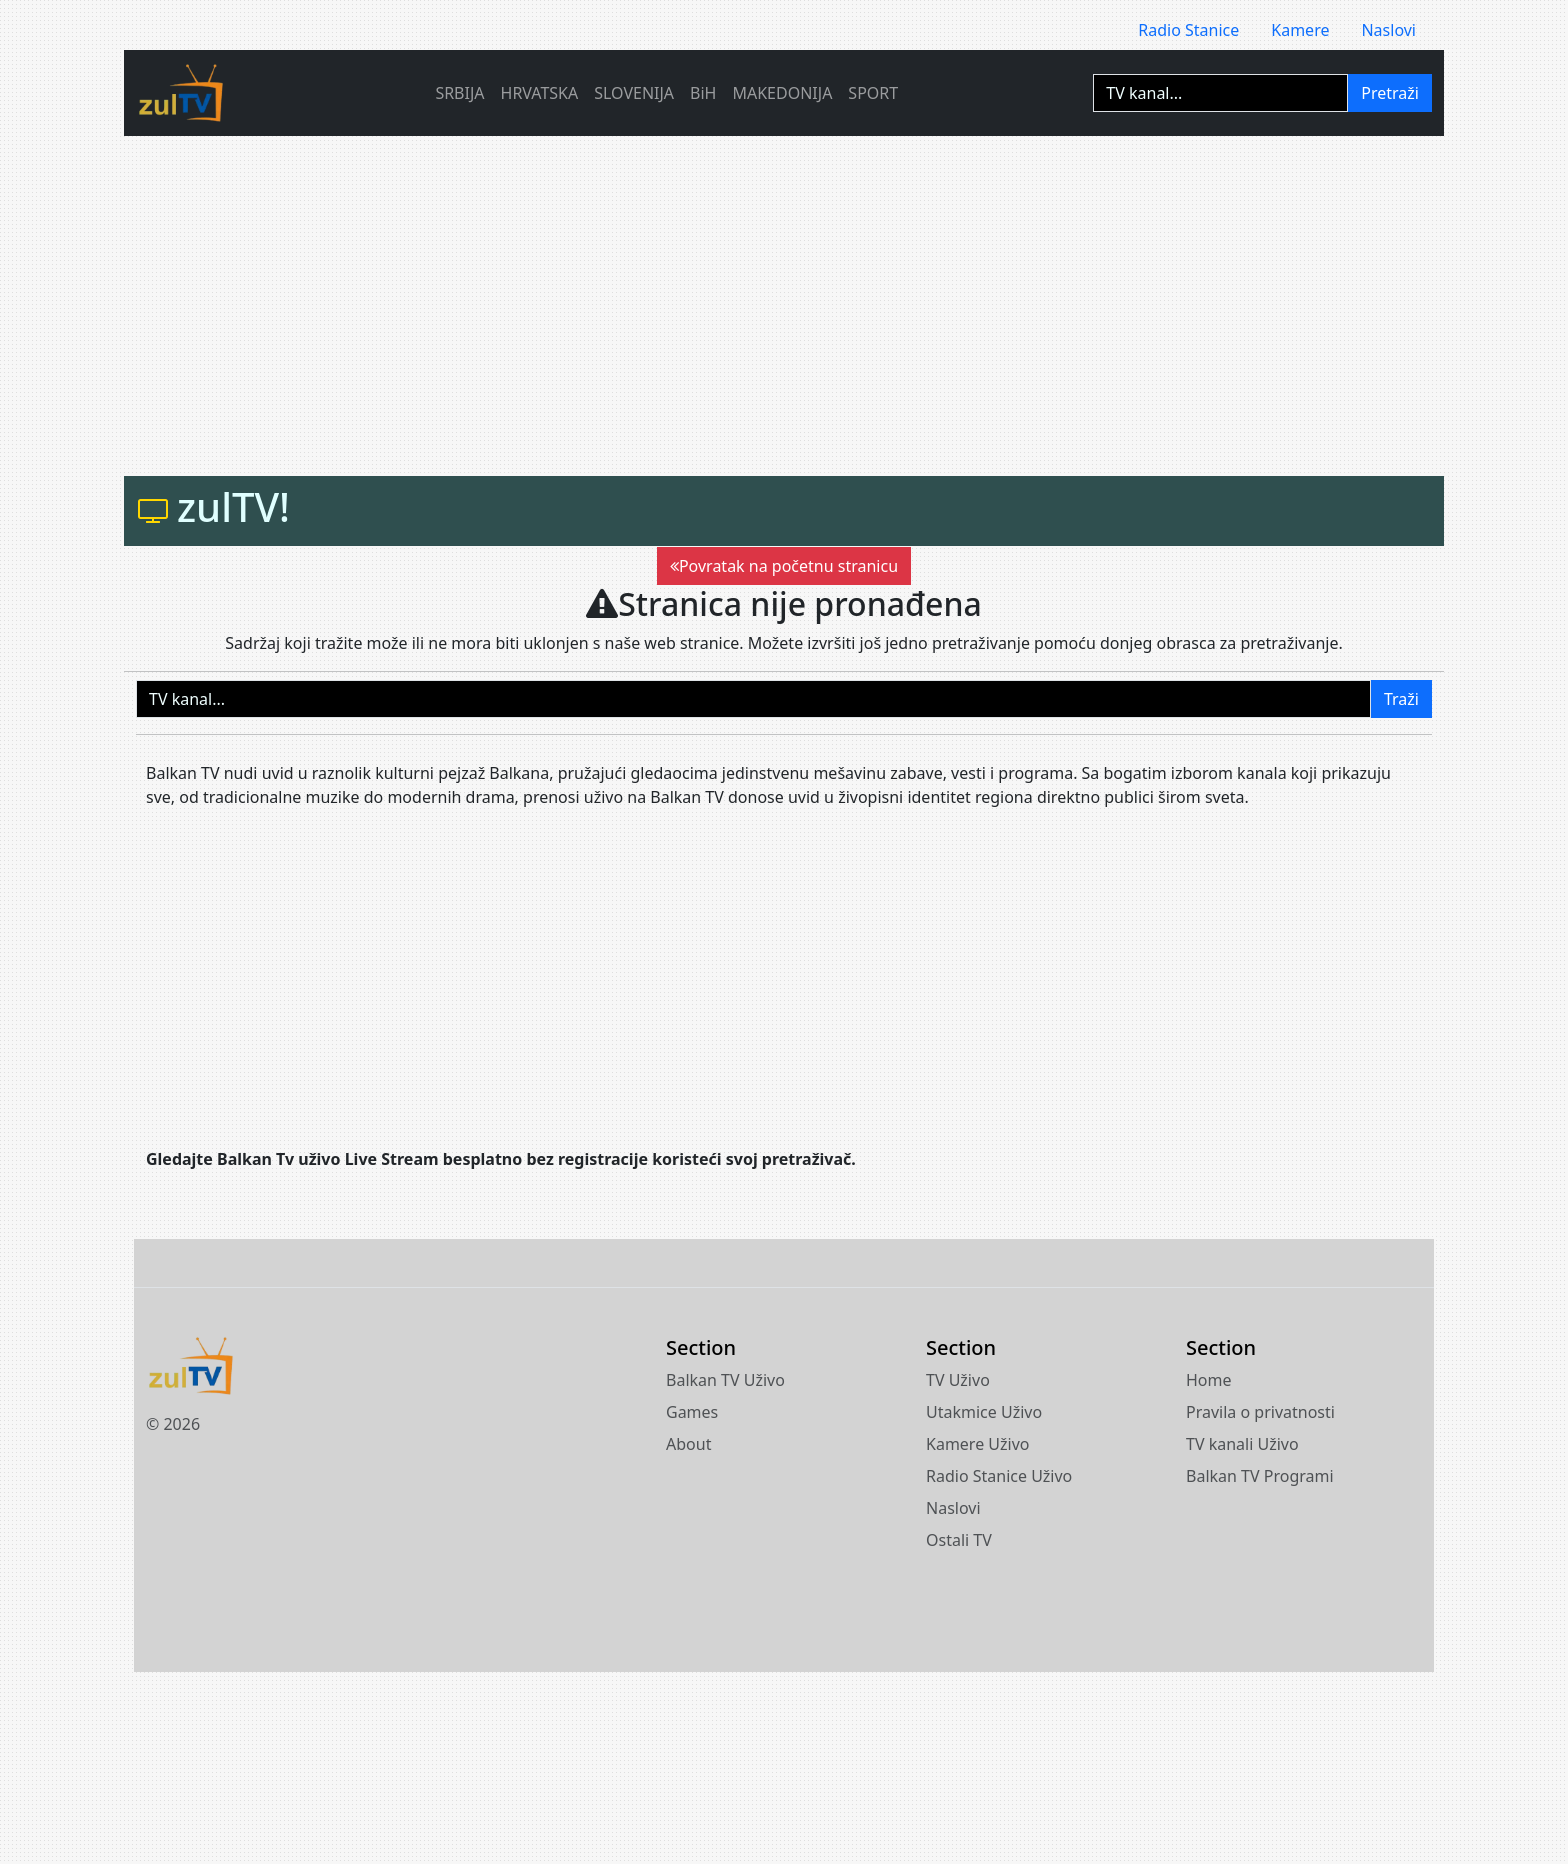 The height and width of the screenshot is (1864, 1568). I want to click on Ostali TV, so click(959, 1540).